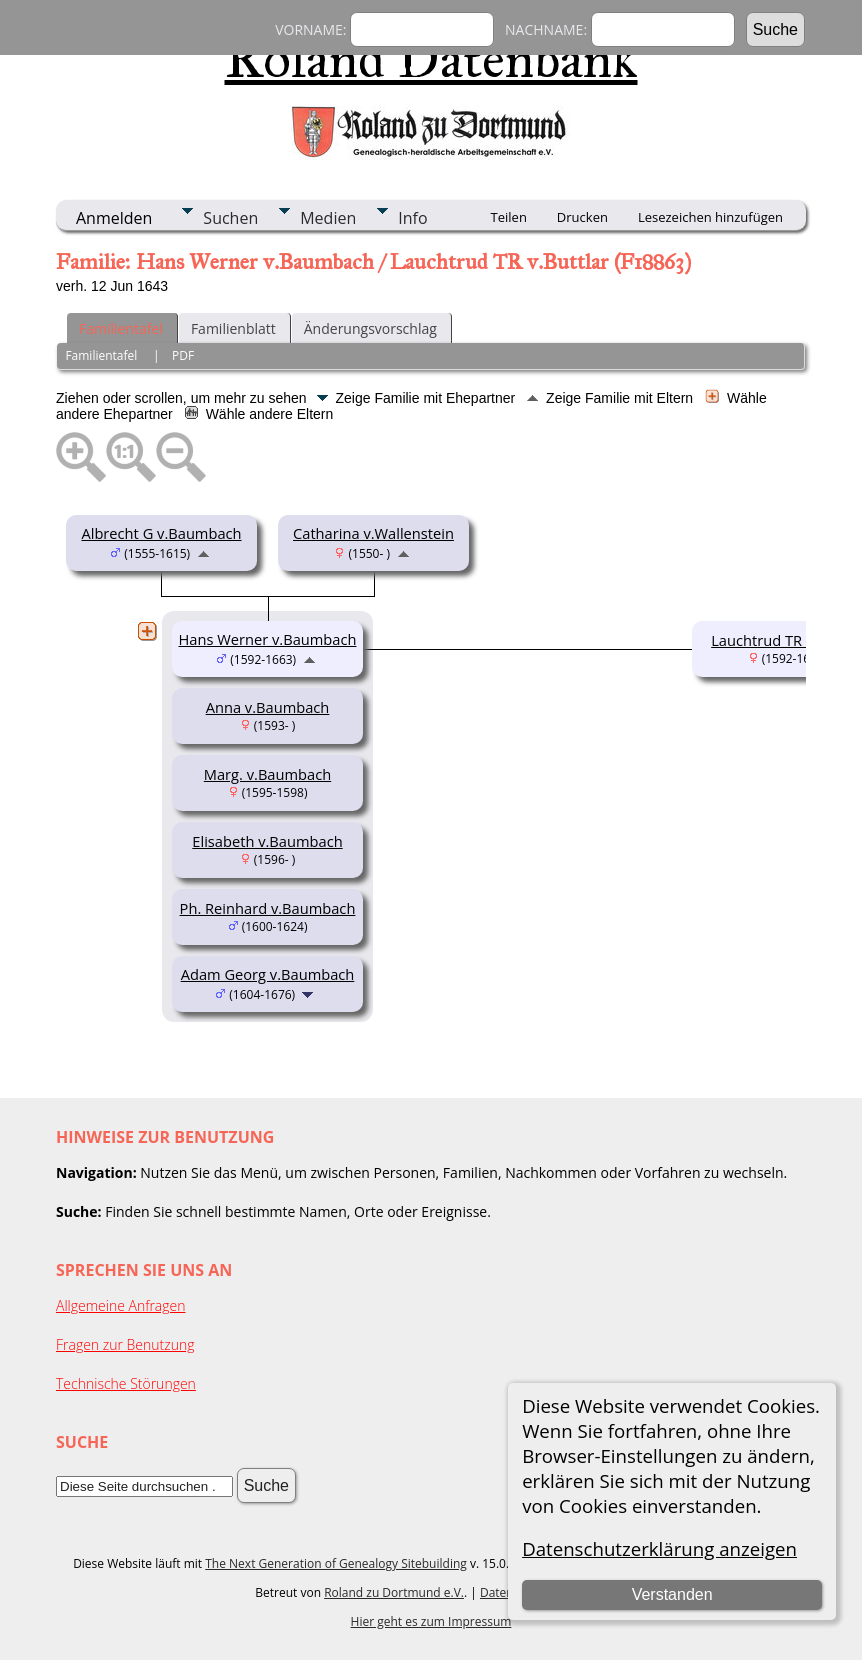 This screenshot has height=1660, width=862. What do you see at coordinates (183, 355) in the screenshot?
I see `PDF` at bounding box center [183, 355].